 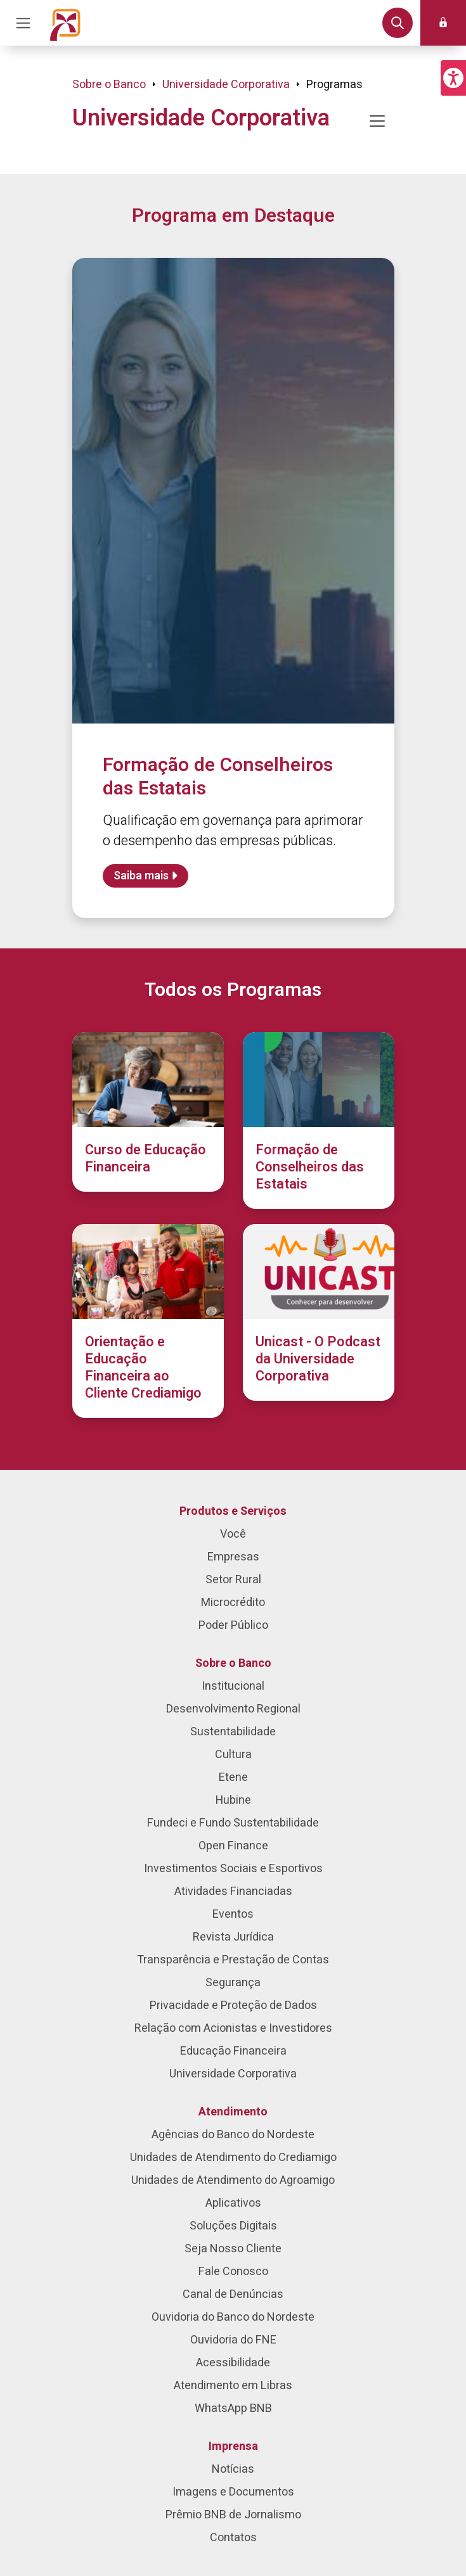 What do you see at coordinates (148, 1321) in the screenshot?
I see `[Orientação e Educação Financeira ao Cliente Crediamigo]` at bounding box center [148, 1321].